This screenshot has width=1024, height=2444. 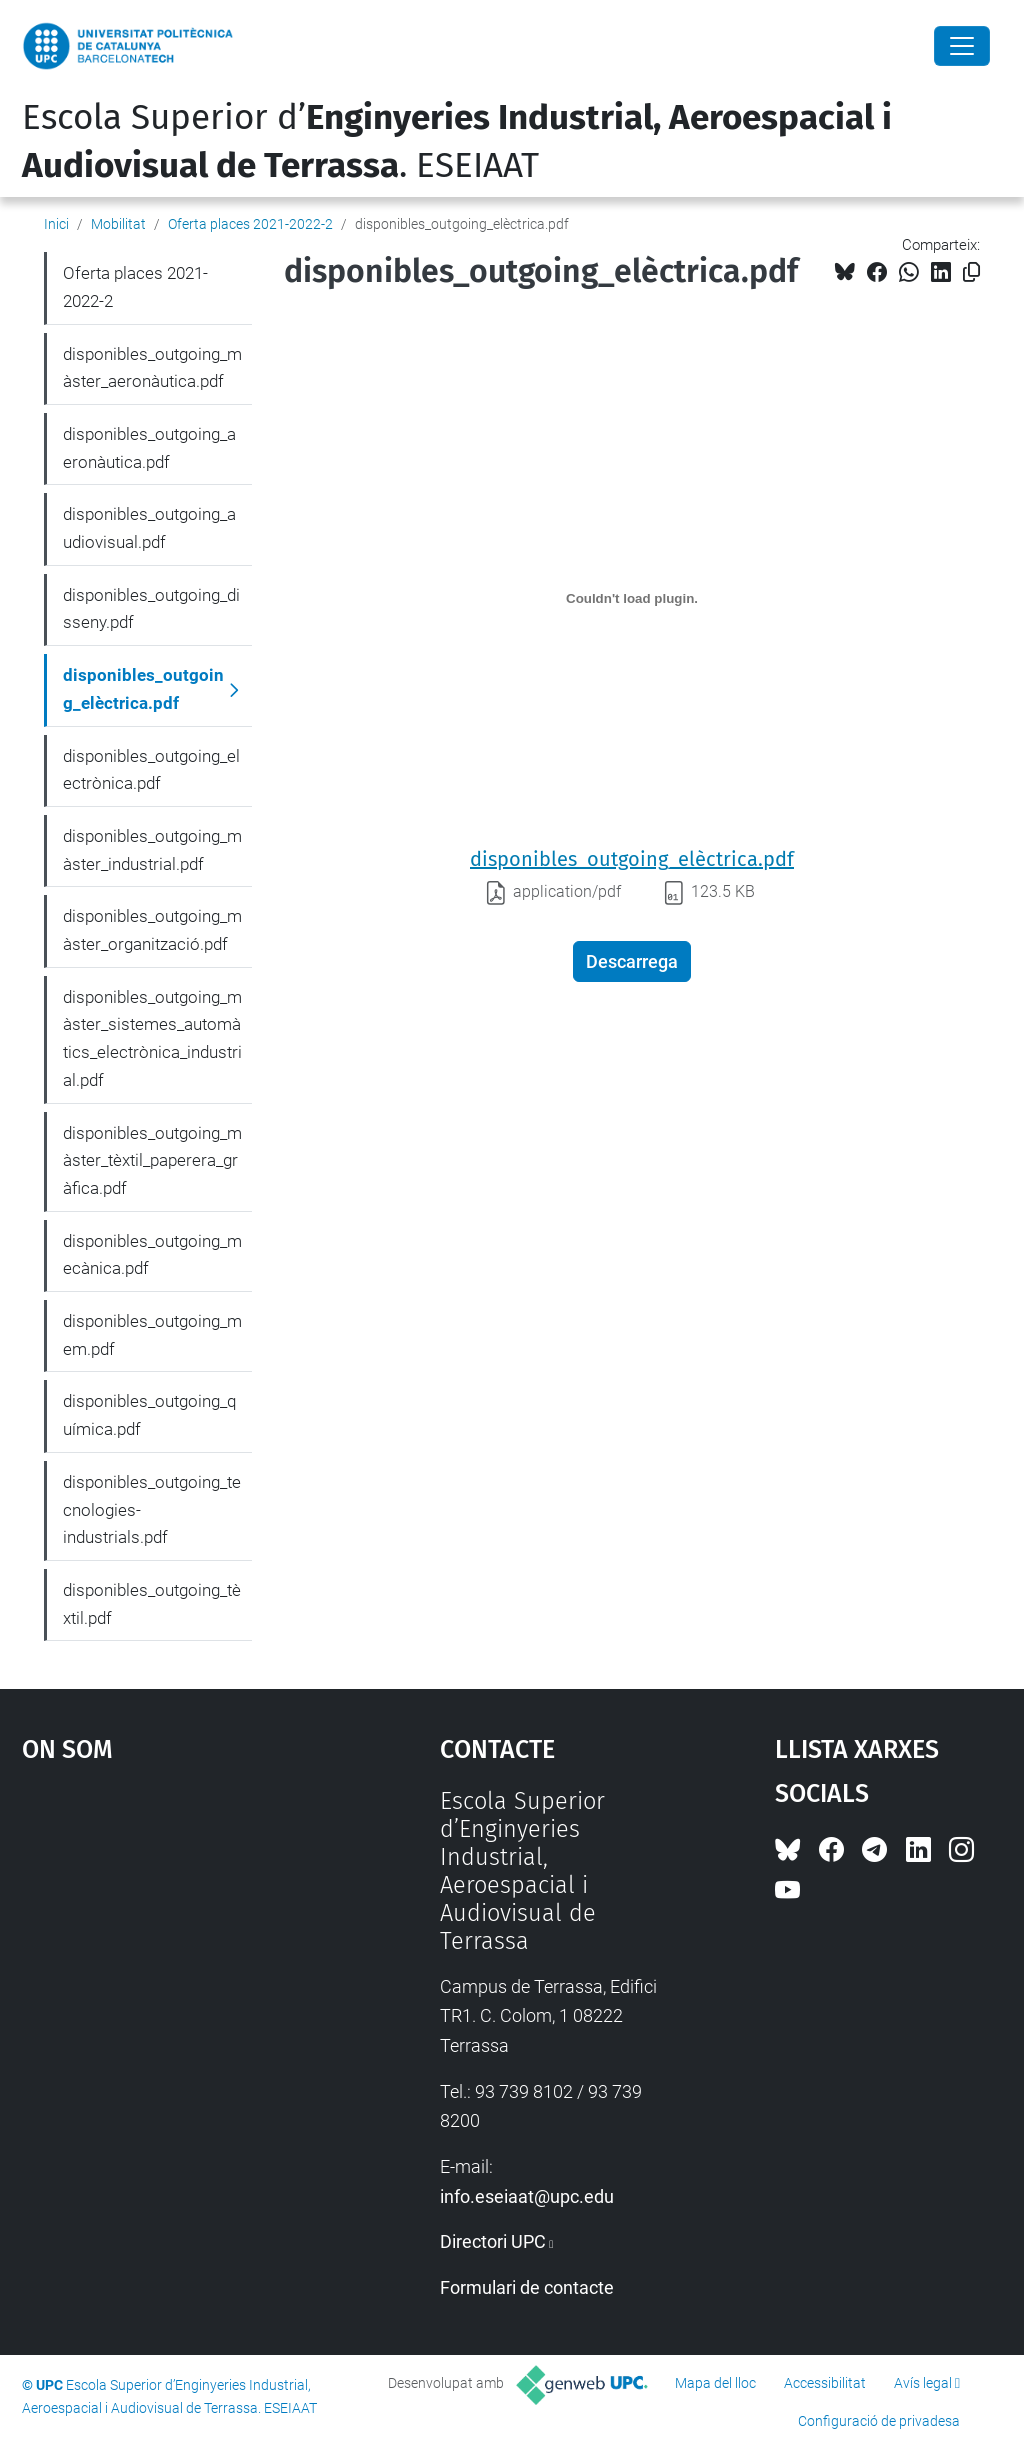 I want to click on disponibles_outgoing_mecànica.pdf, so click(x=152, y=1255).